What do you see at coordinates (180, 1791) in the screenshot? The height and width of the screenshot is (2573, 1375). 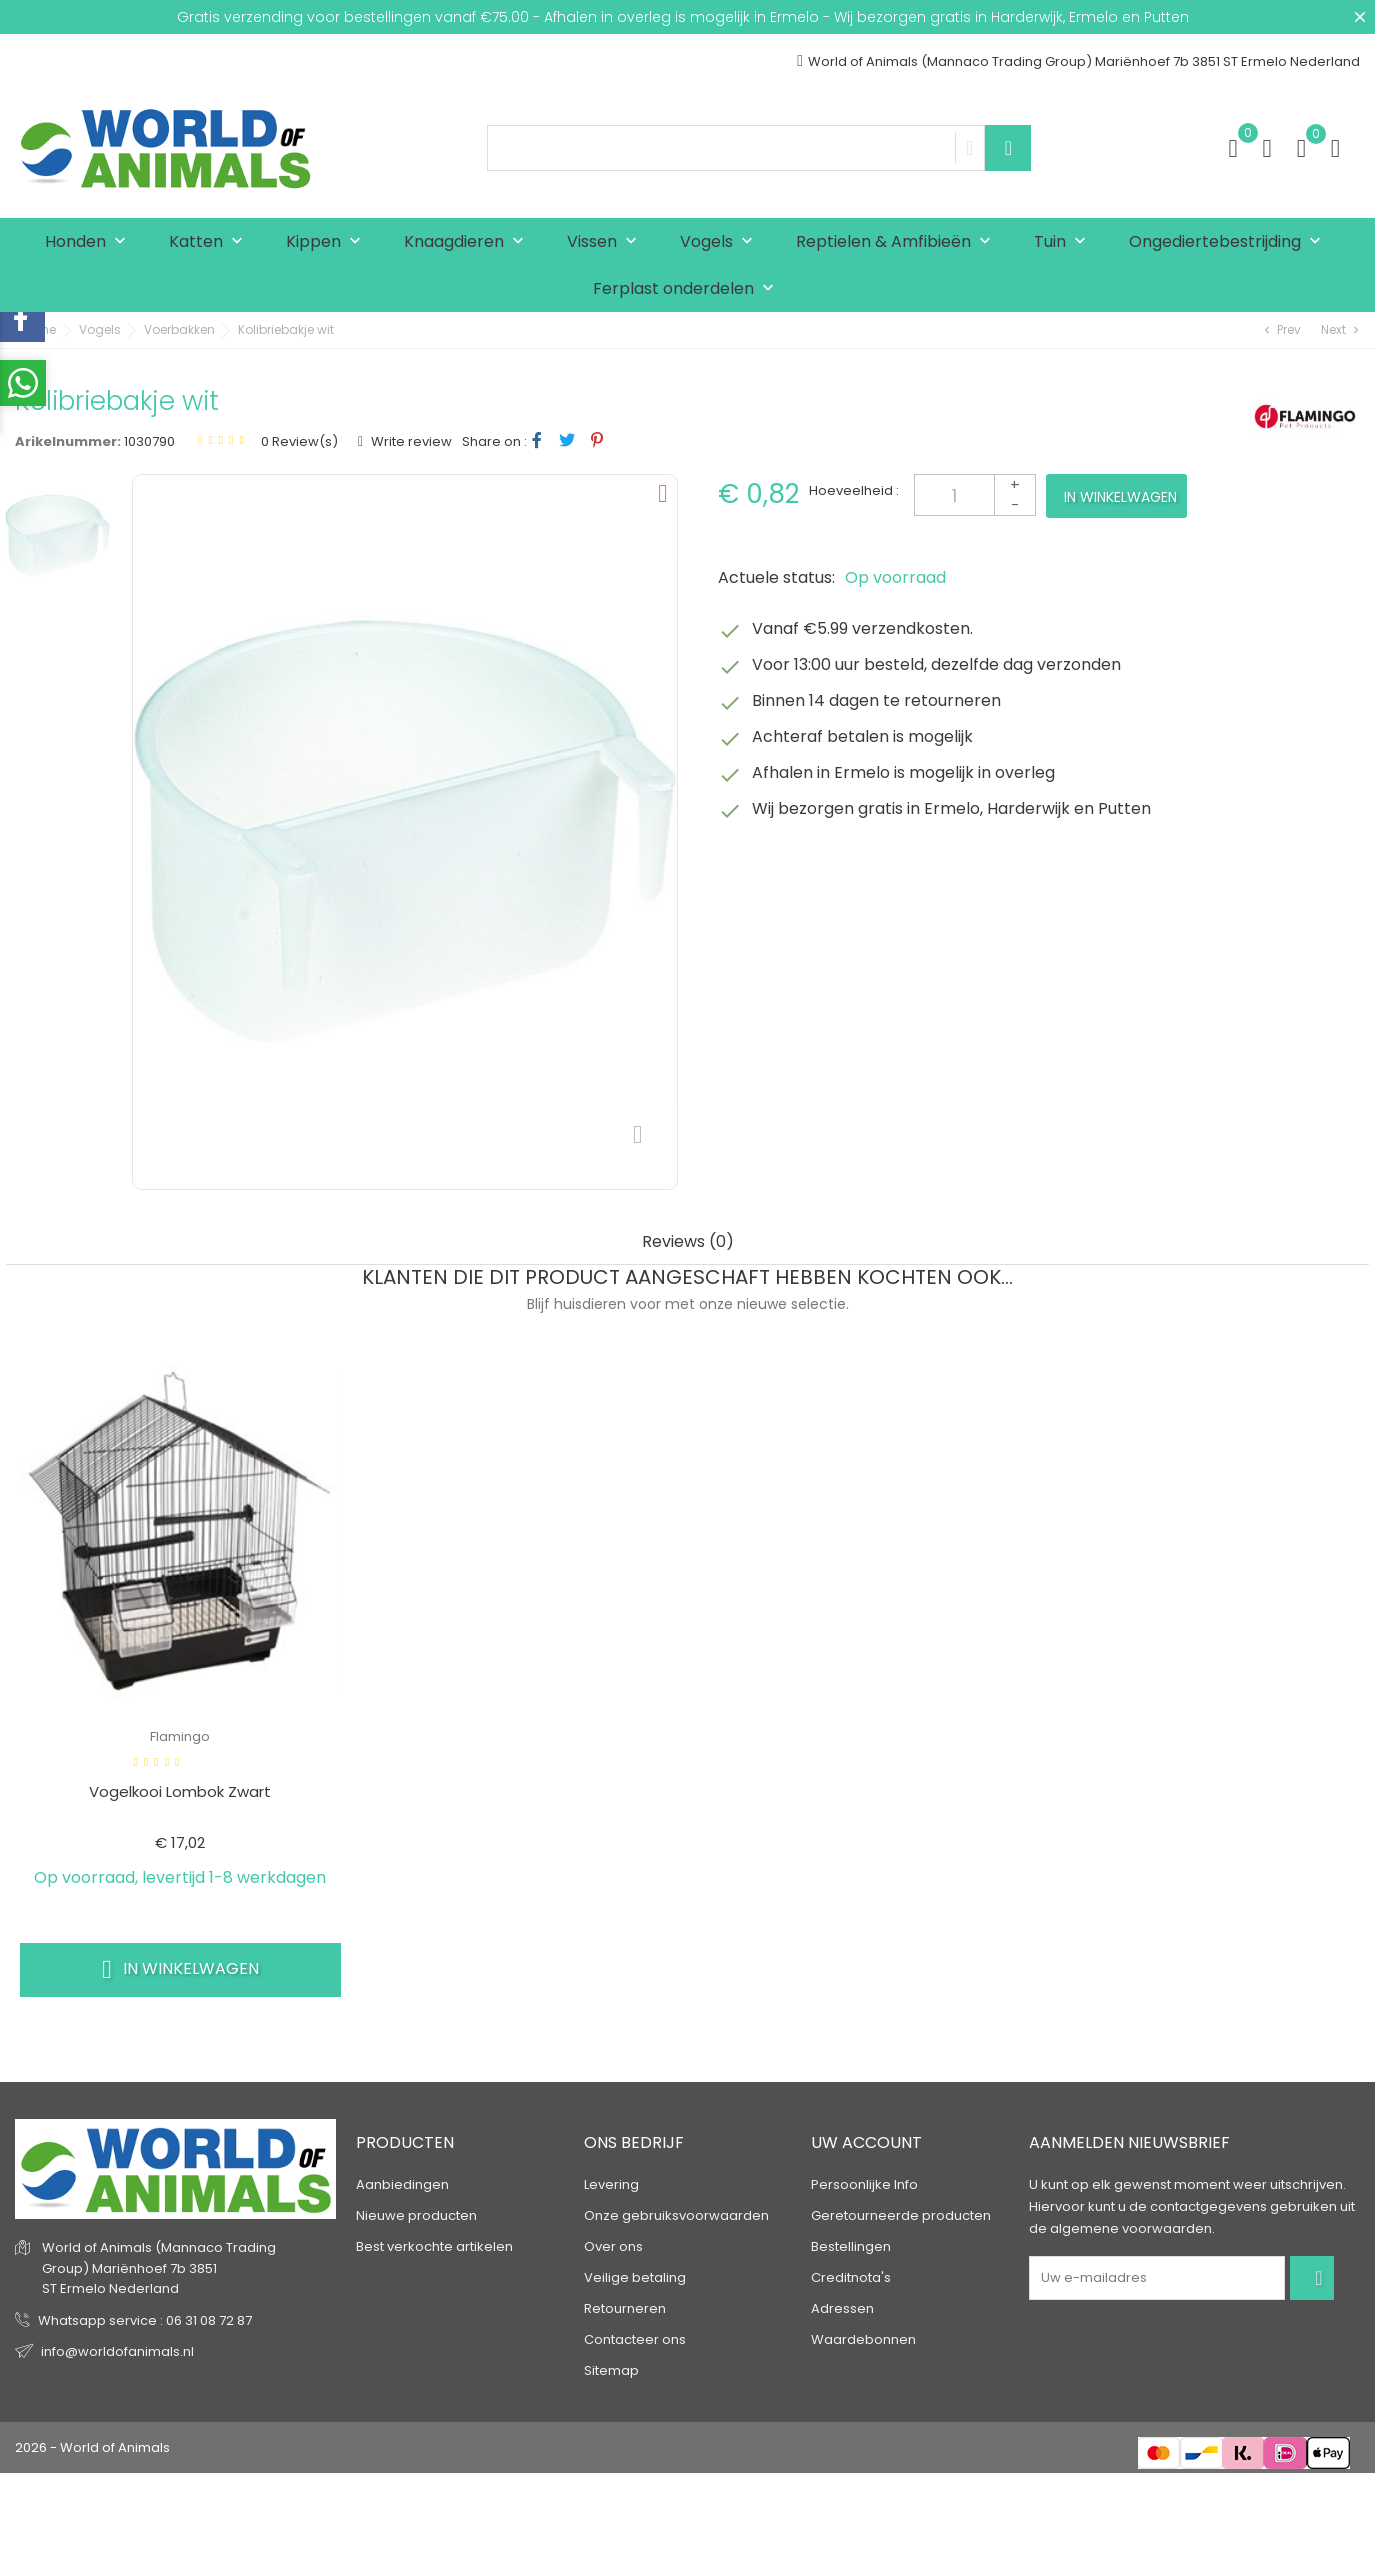 I see `vogelkooi lombok zwart` at bounding box center [180, 1791].